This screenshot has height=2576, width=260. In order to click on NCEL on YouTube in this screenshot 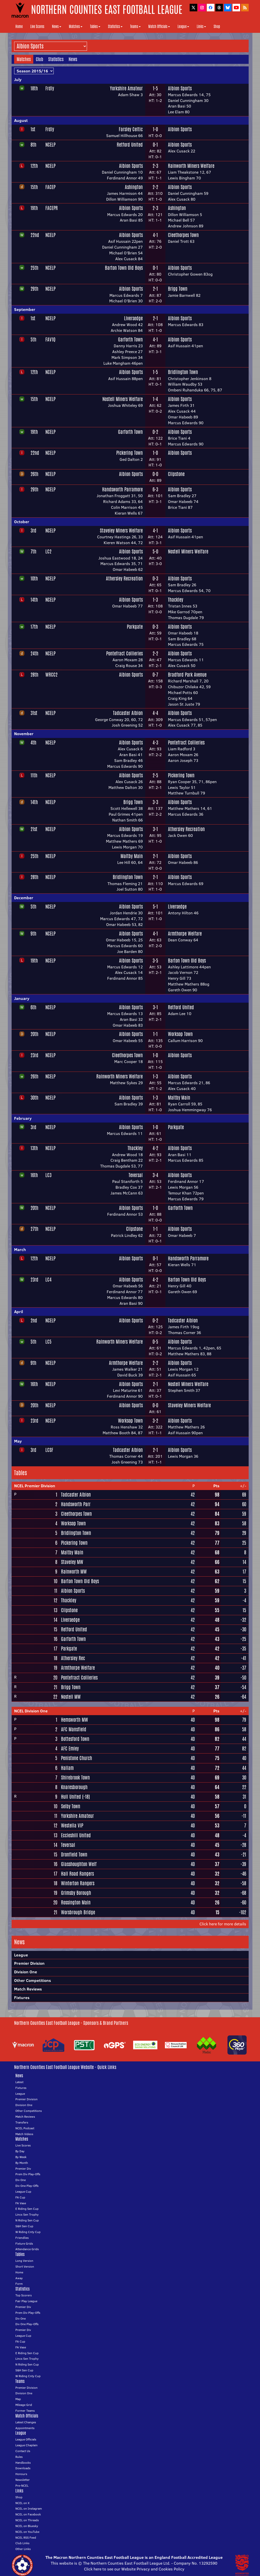, I will do `click(27, 2532)`.